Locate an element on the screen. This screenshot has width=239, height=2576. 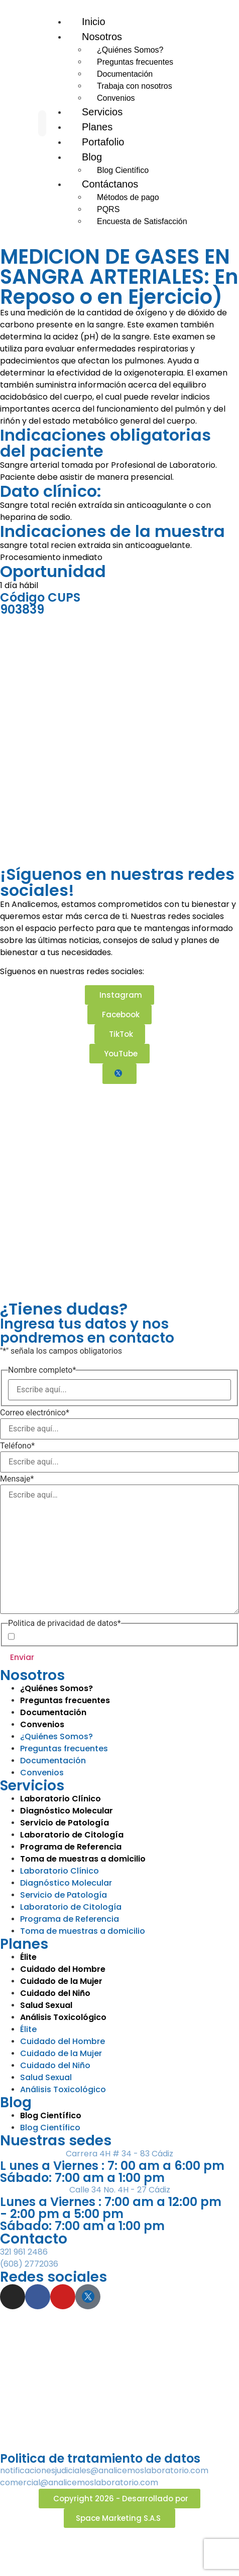
Élite is located at coordinates (28, 1957).